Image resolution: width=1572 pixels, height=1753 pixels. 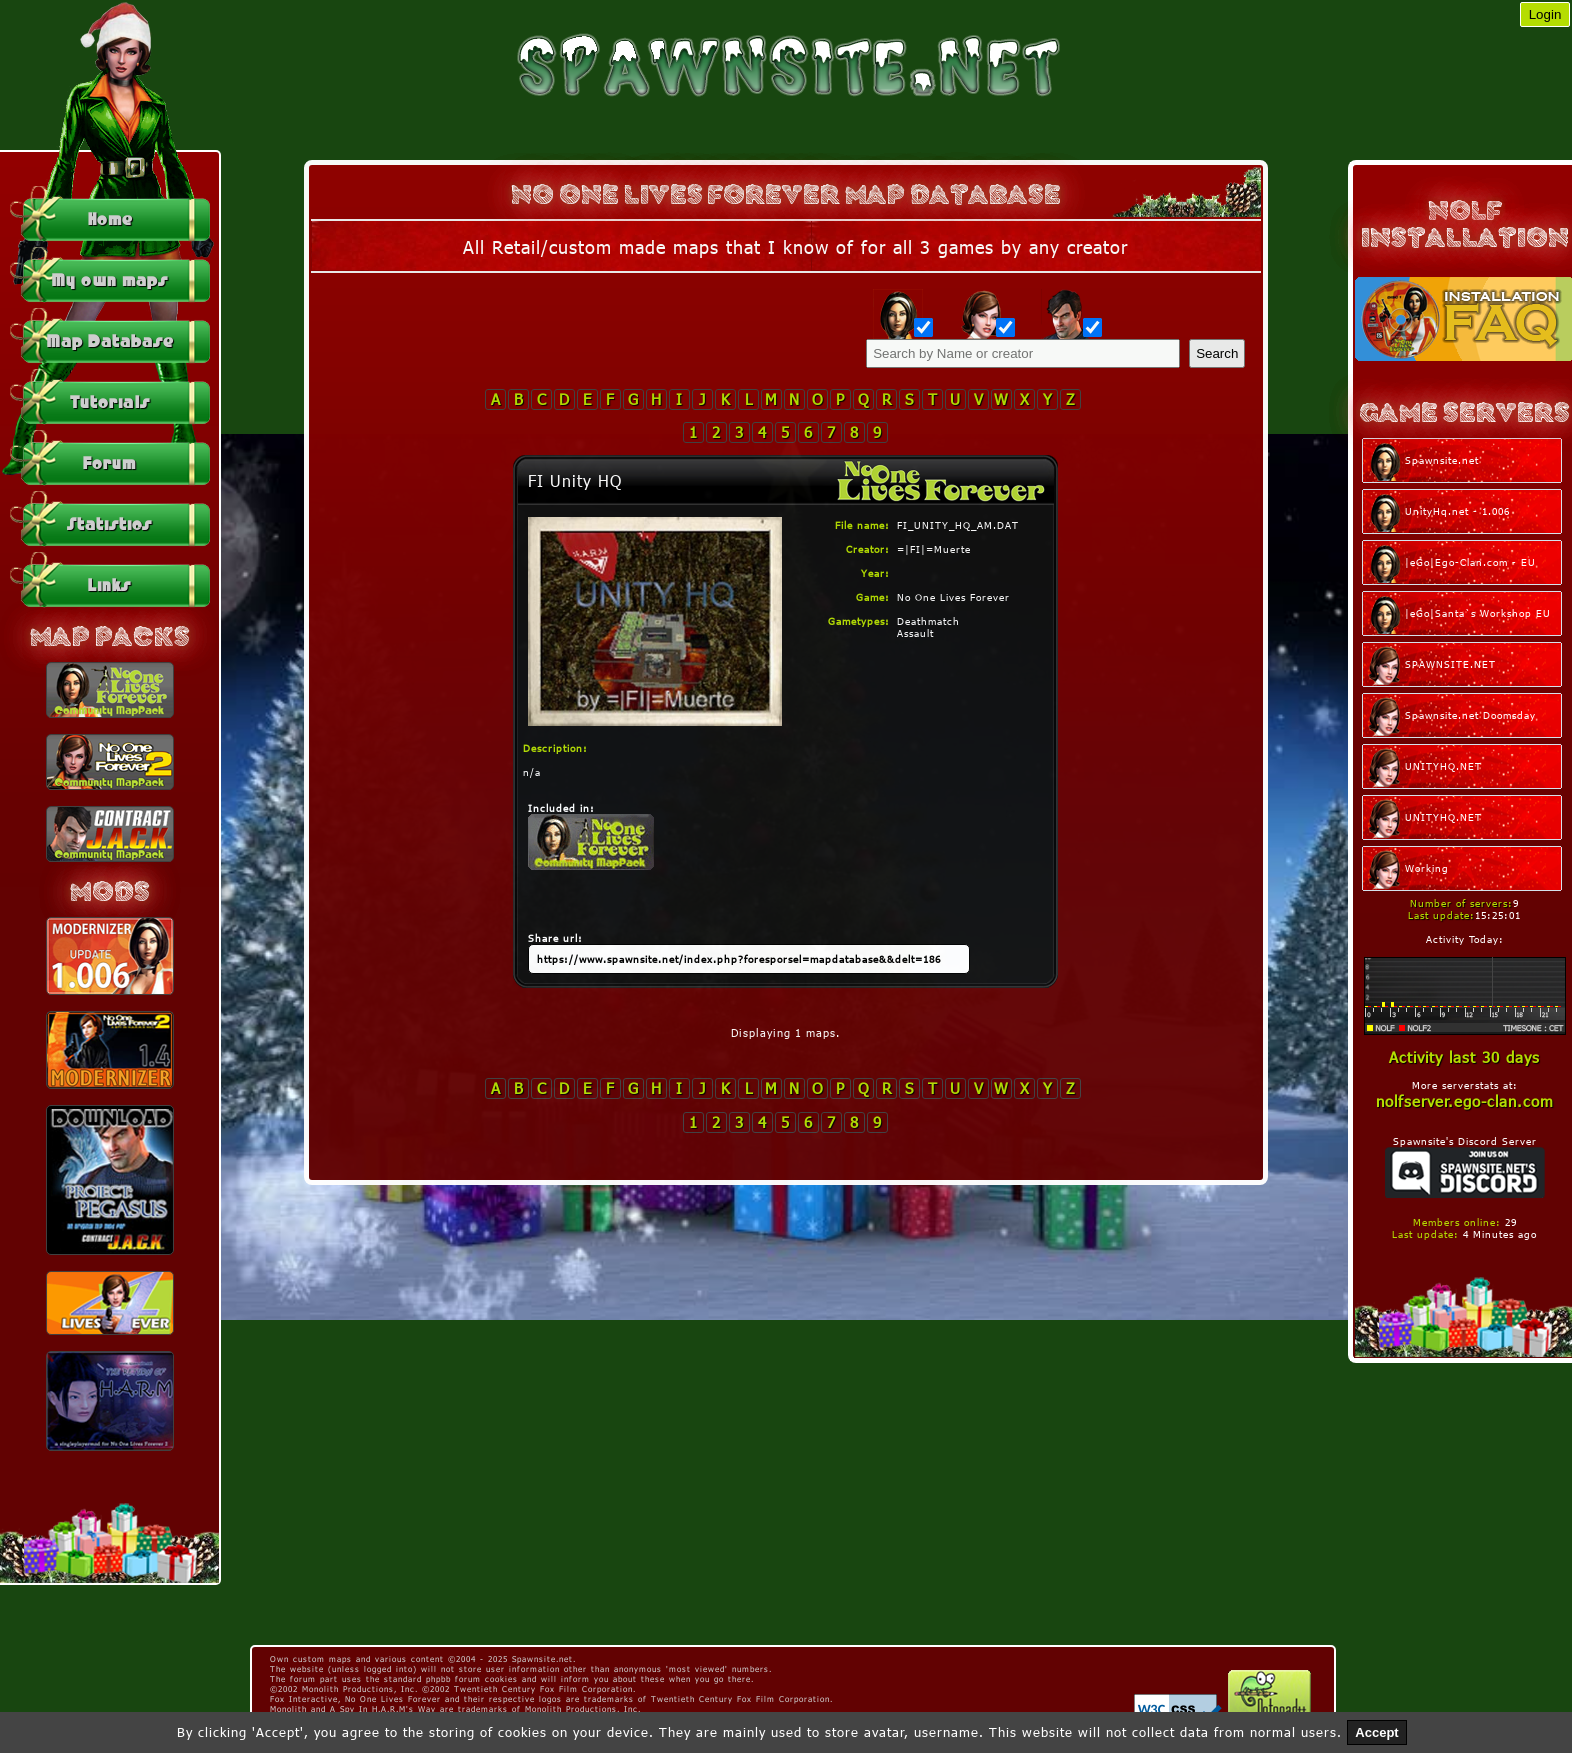 I want to click on Activity last 30 days, so click(x=1464, y=1057).